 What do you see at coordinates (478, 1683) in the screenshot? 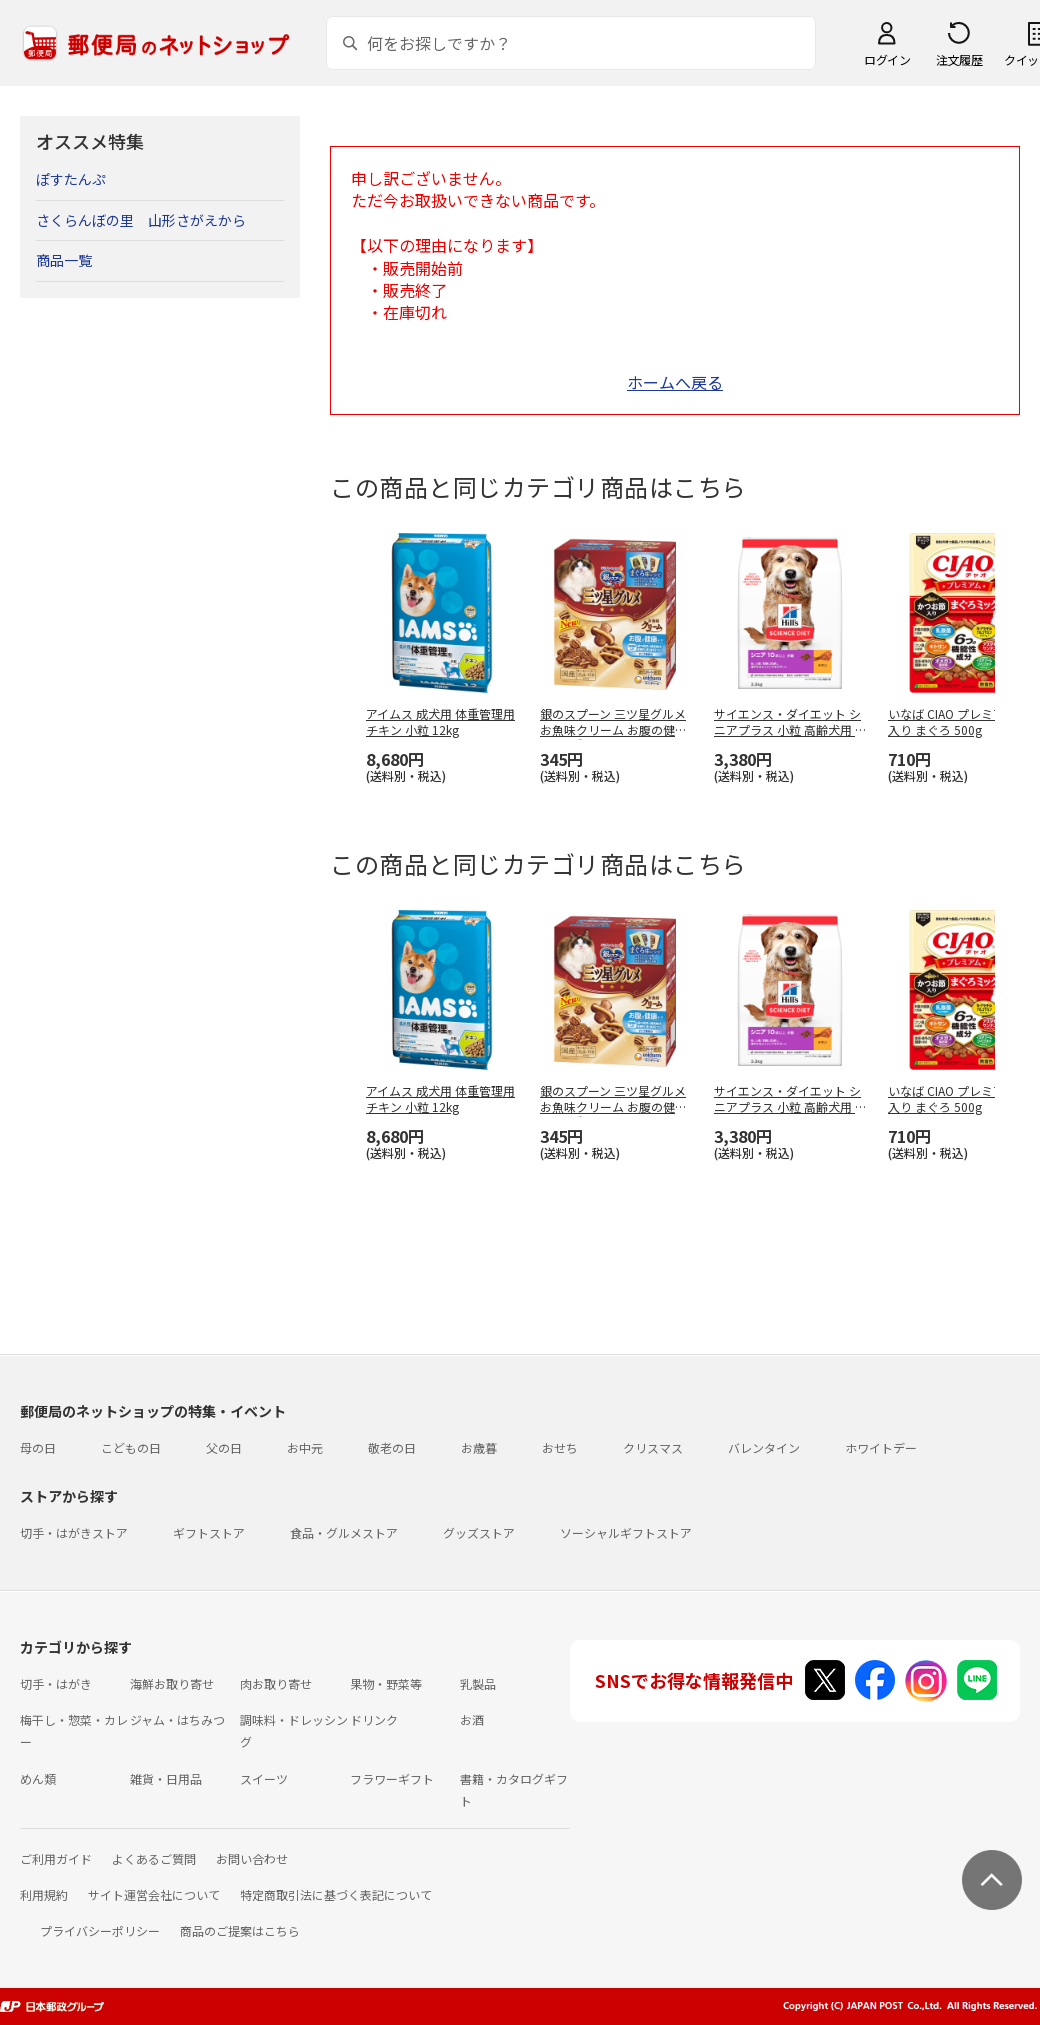
I see `乳製品` at bounding box center [478, 1683].